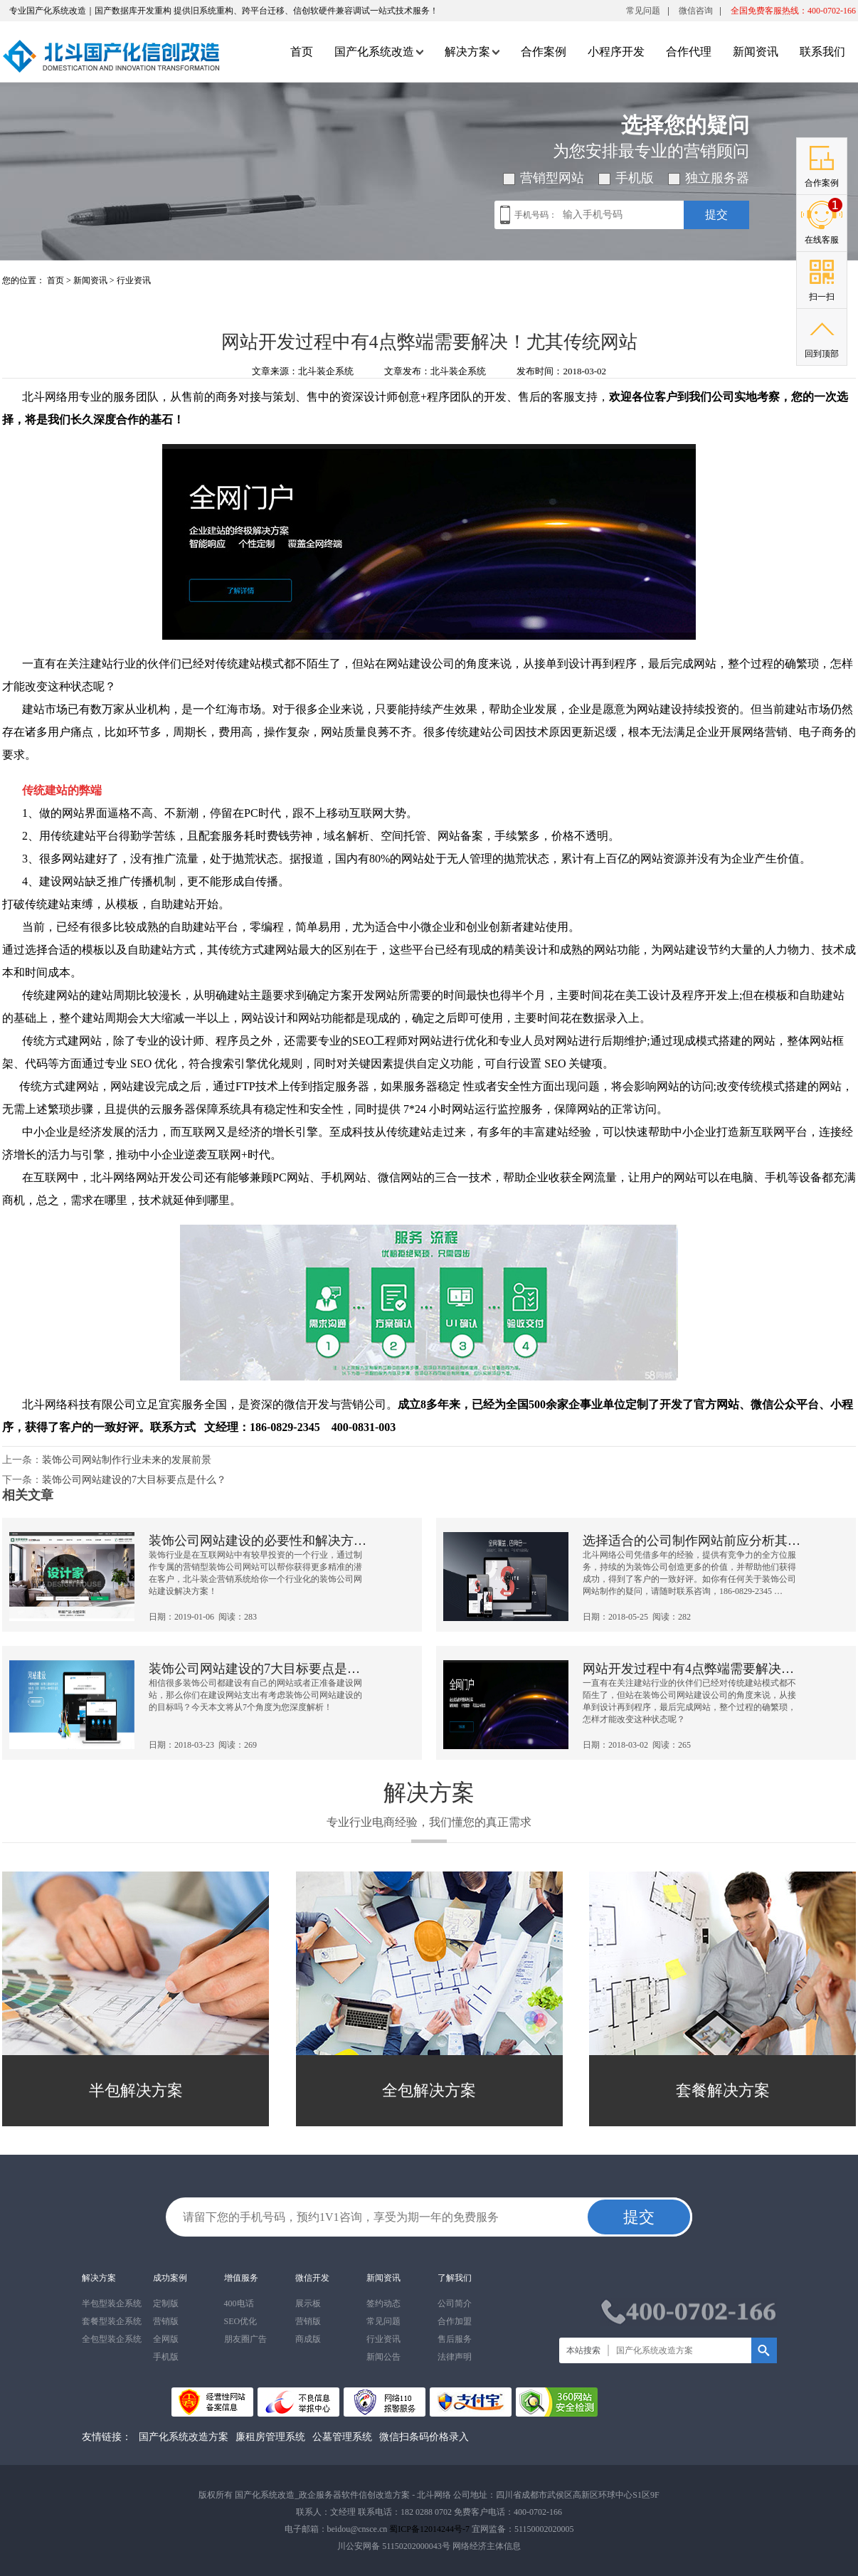 This screenshot has height=2576, width=858. I want to click on 联系我们, so click(822, 52).